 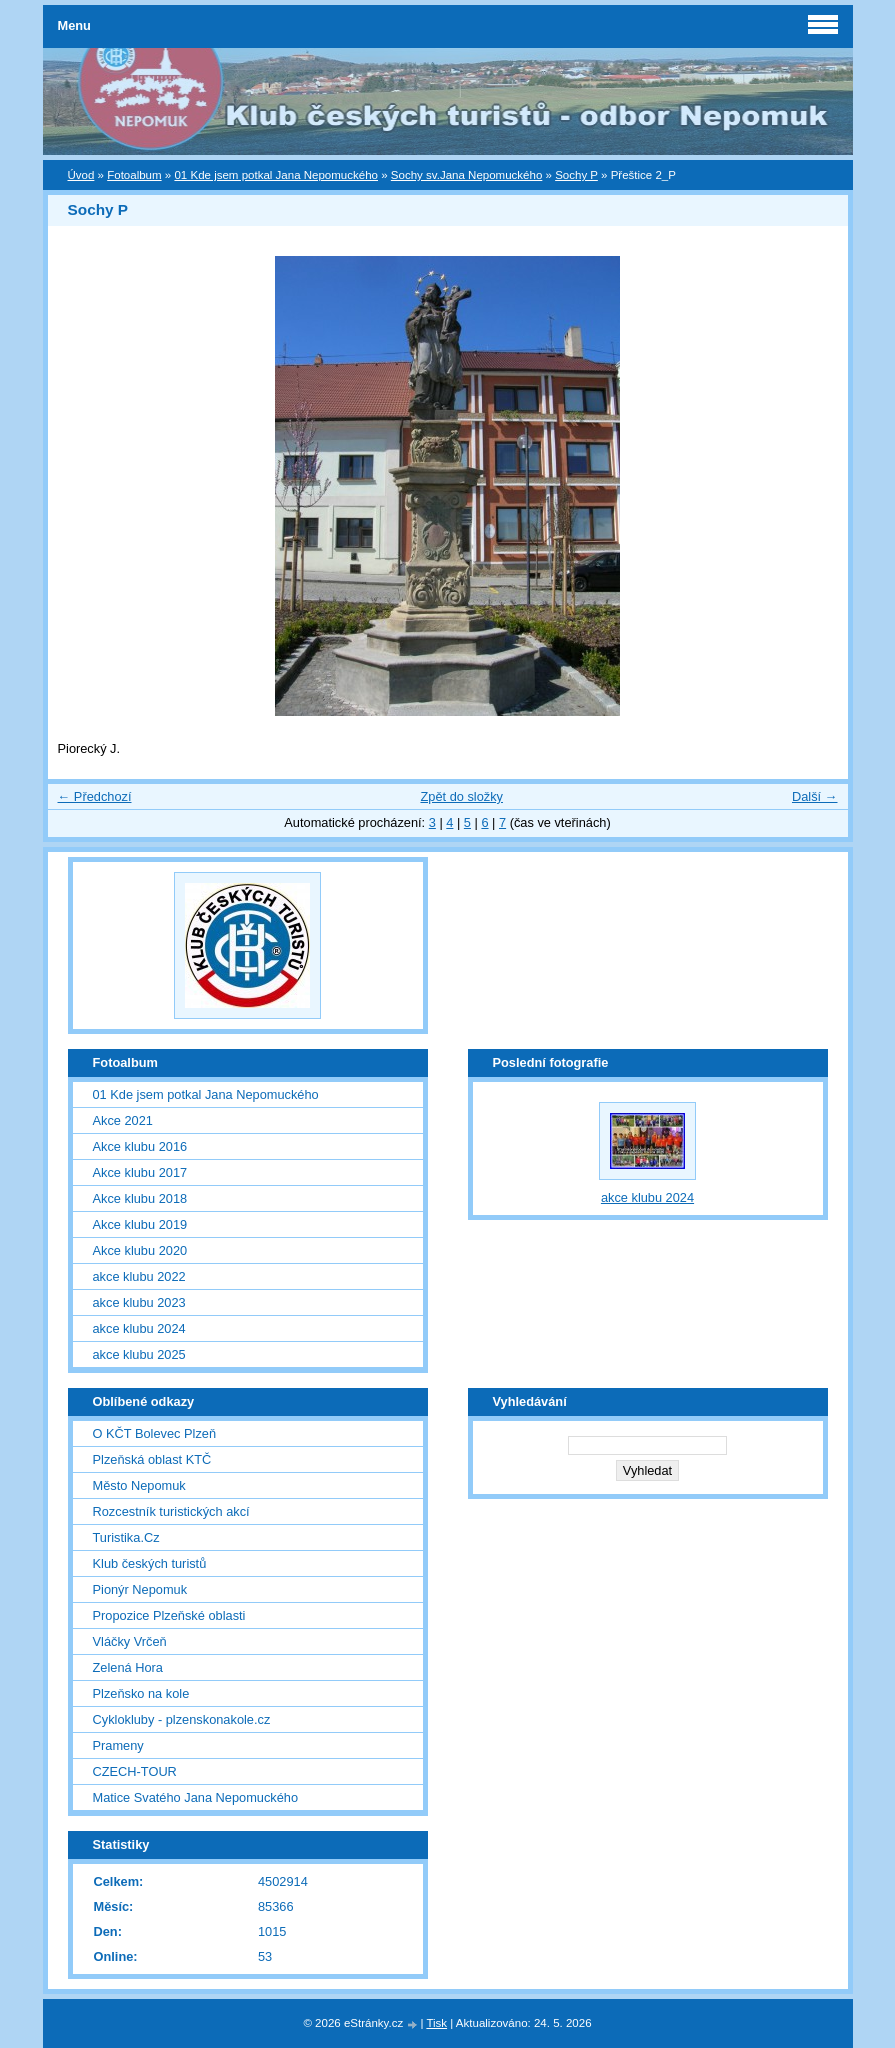 I want to click on Fotoalbum, so click(x=134, y=175).